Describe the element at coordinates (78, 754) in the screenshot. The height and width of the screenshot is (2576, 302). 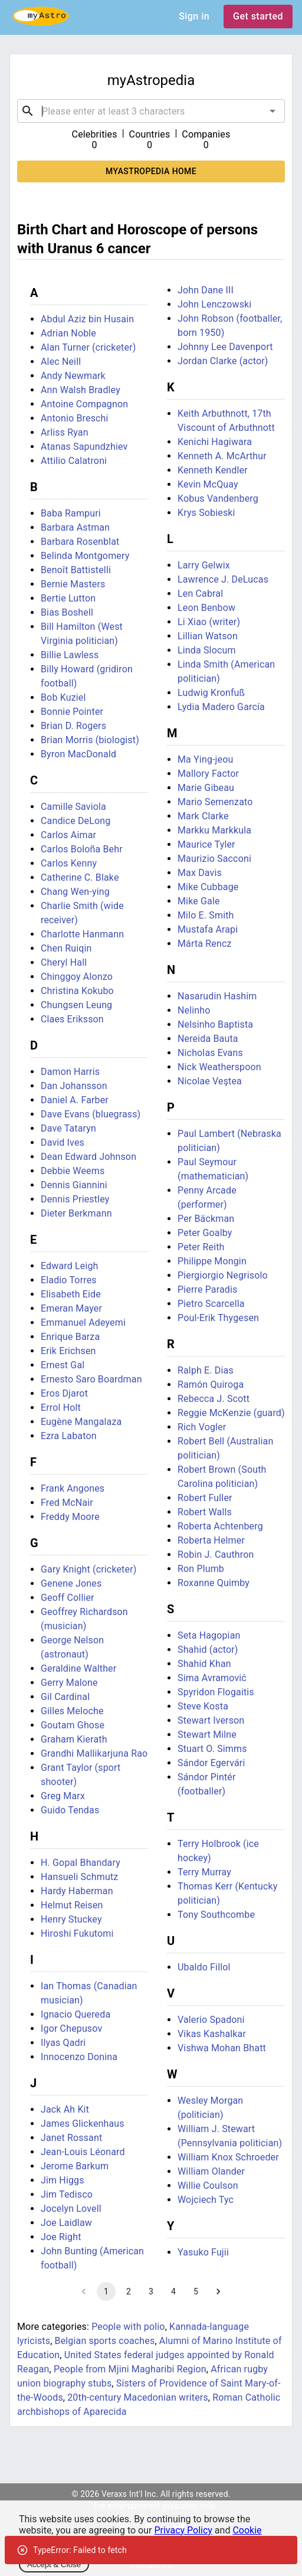
I see `Byron MacDonald` at that location.